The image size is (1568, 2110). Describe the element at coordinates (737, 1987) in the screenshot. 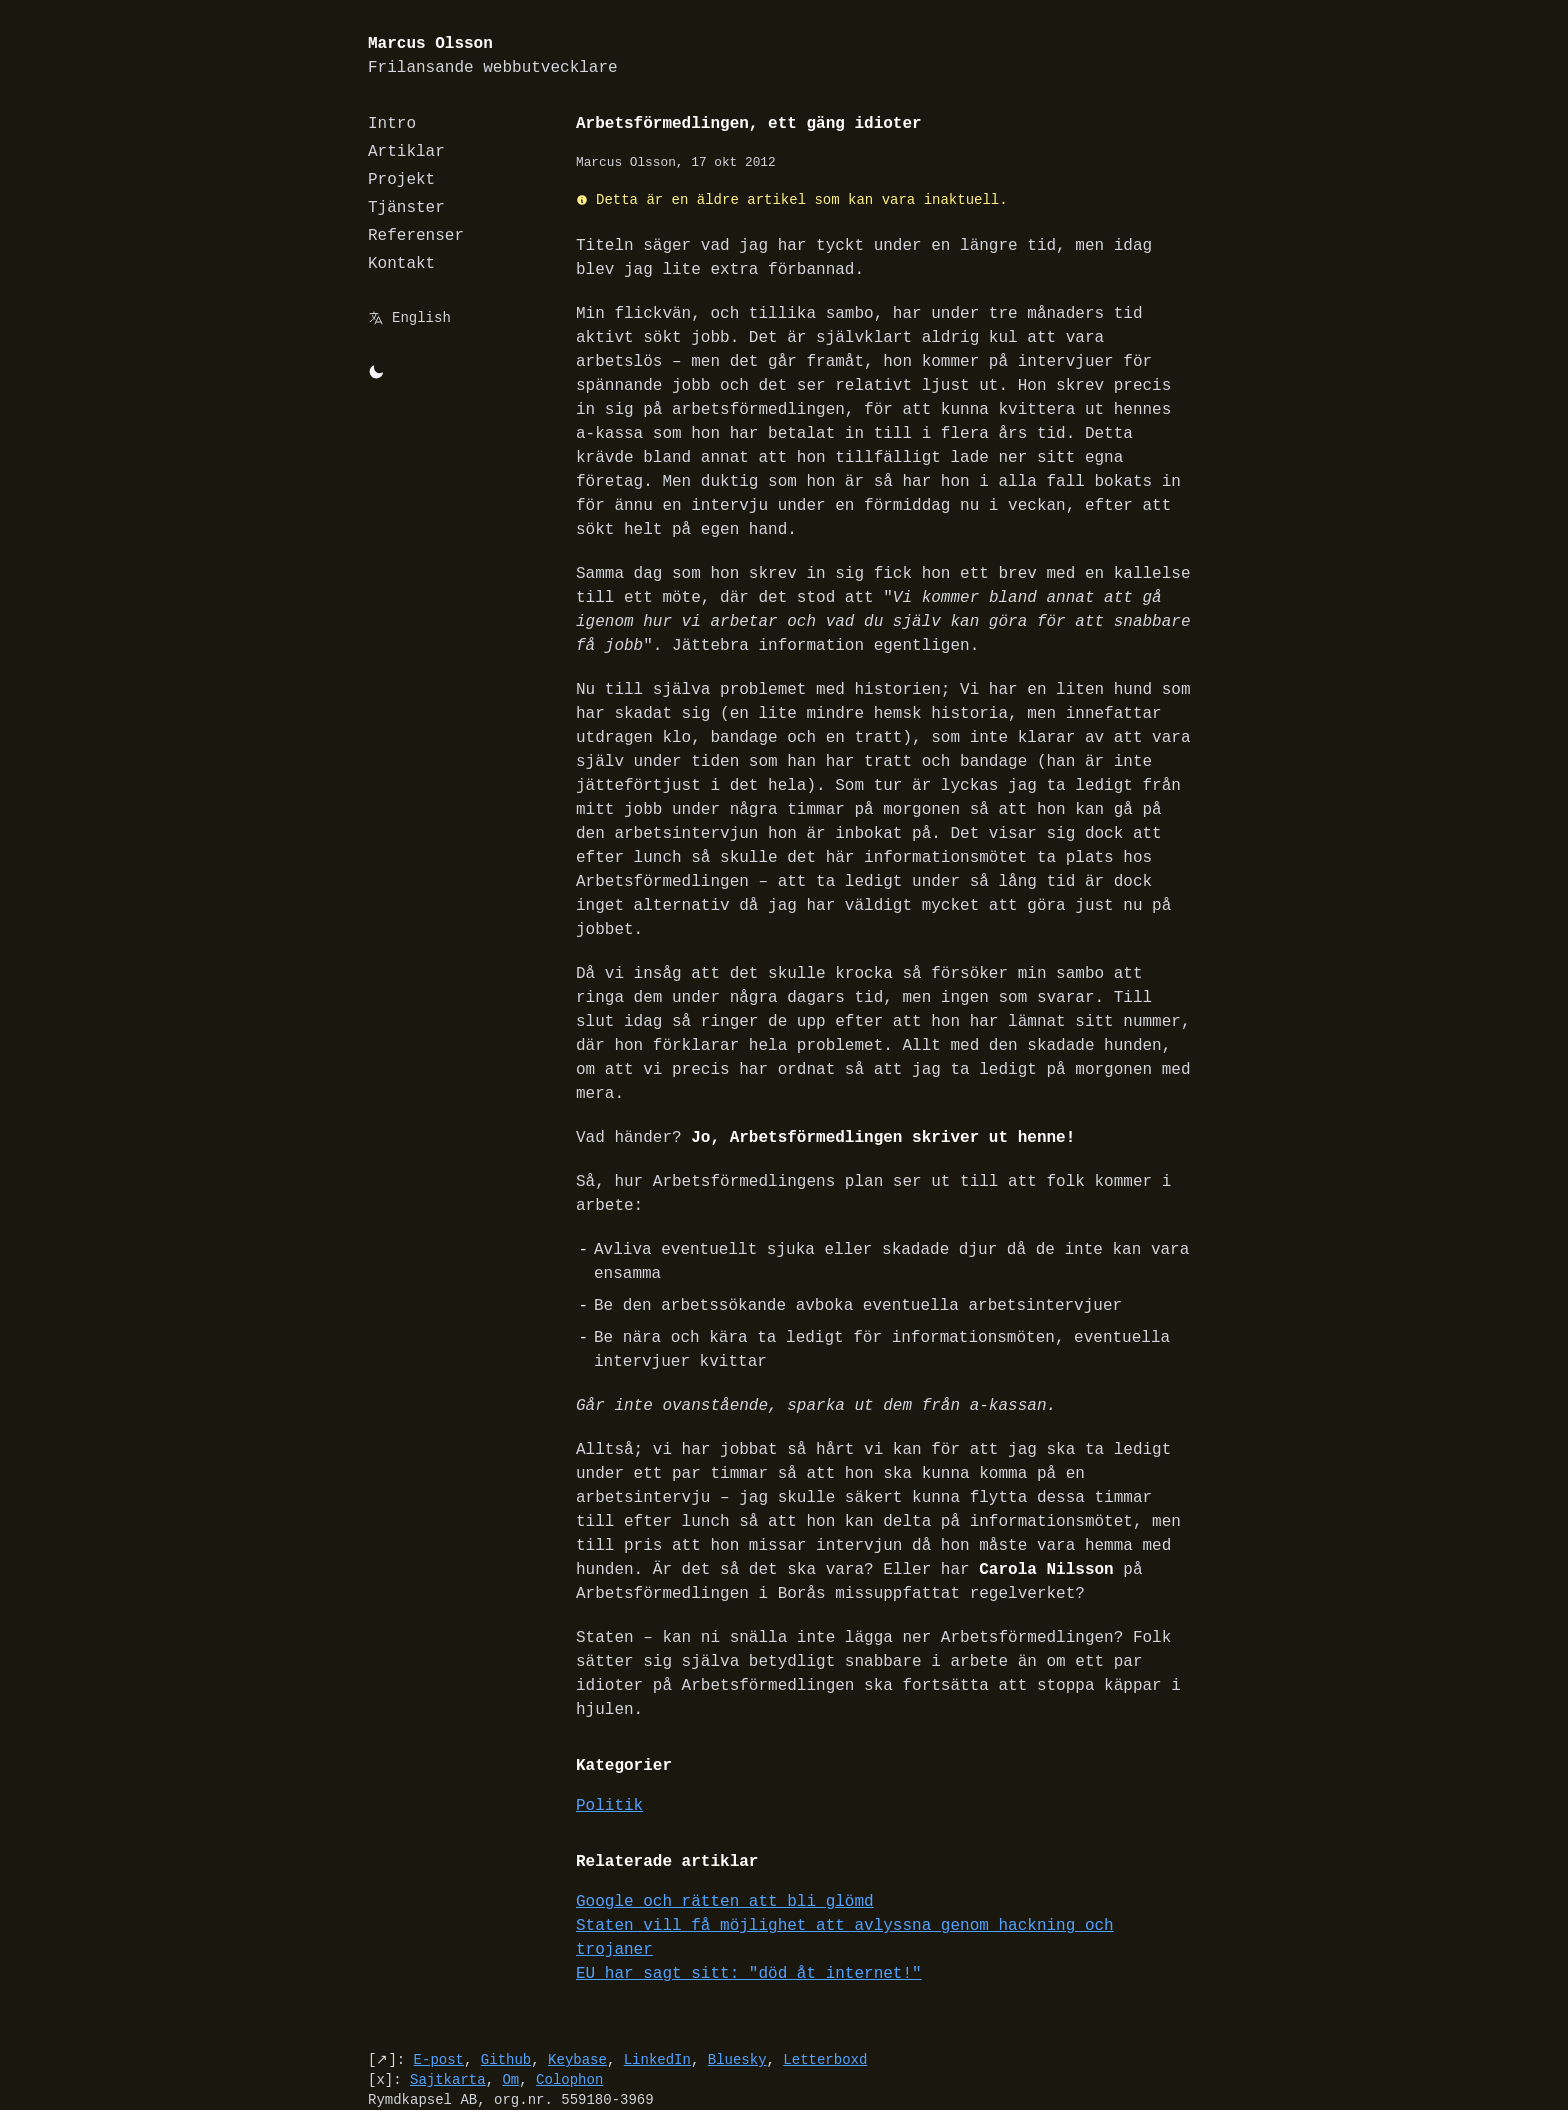

I see `Bluesky` at that location.